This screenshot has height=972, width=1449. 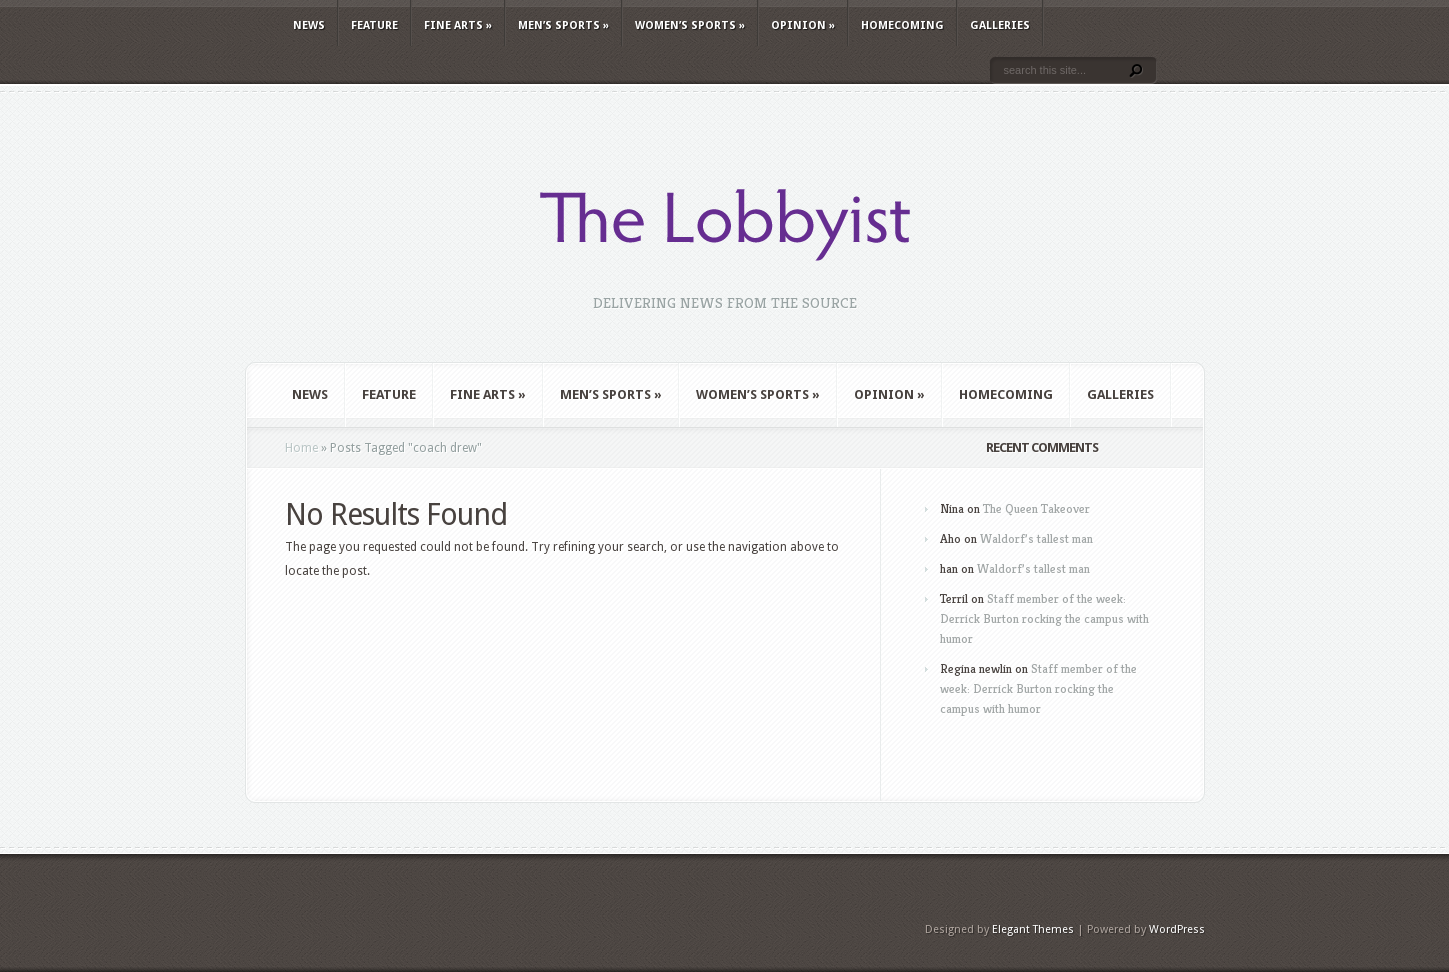 I want to click on WordPress, so click(x=1177, y=929).